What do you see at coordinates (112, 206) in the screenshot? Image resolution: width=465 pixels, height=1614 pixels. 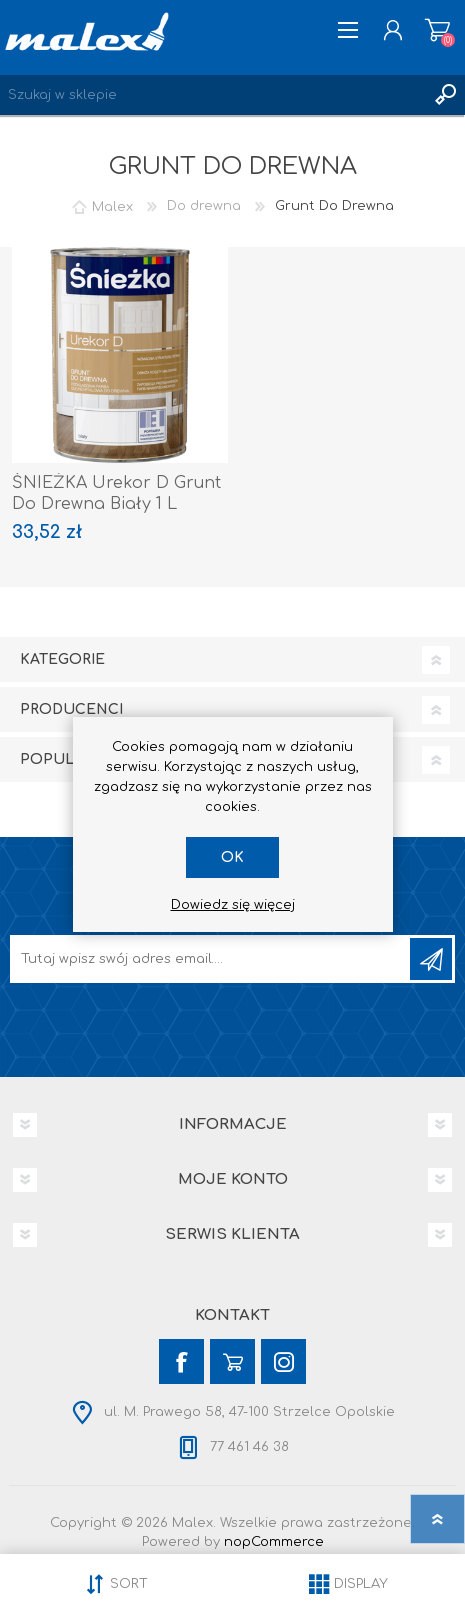 I see `Malex` at bounding box center [112, 206].